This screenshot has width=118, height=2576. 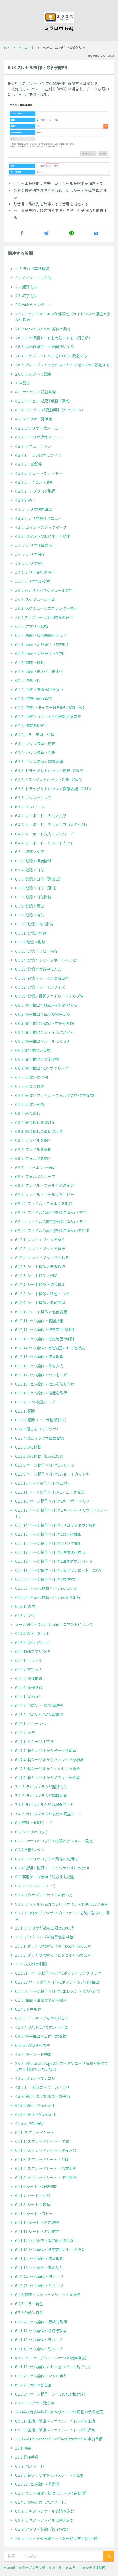 What do you see at coordinates (47, 1777) in the screenshot?
I see `6.17.6. 親シナリオからブラウザを継承` at bounding box center [47, 1777].